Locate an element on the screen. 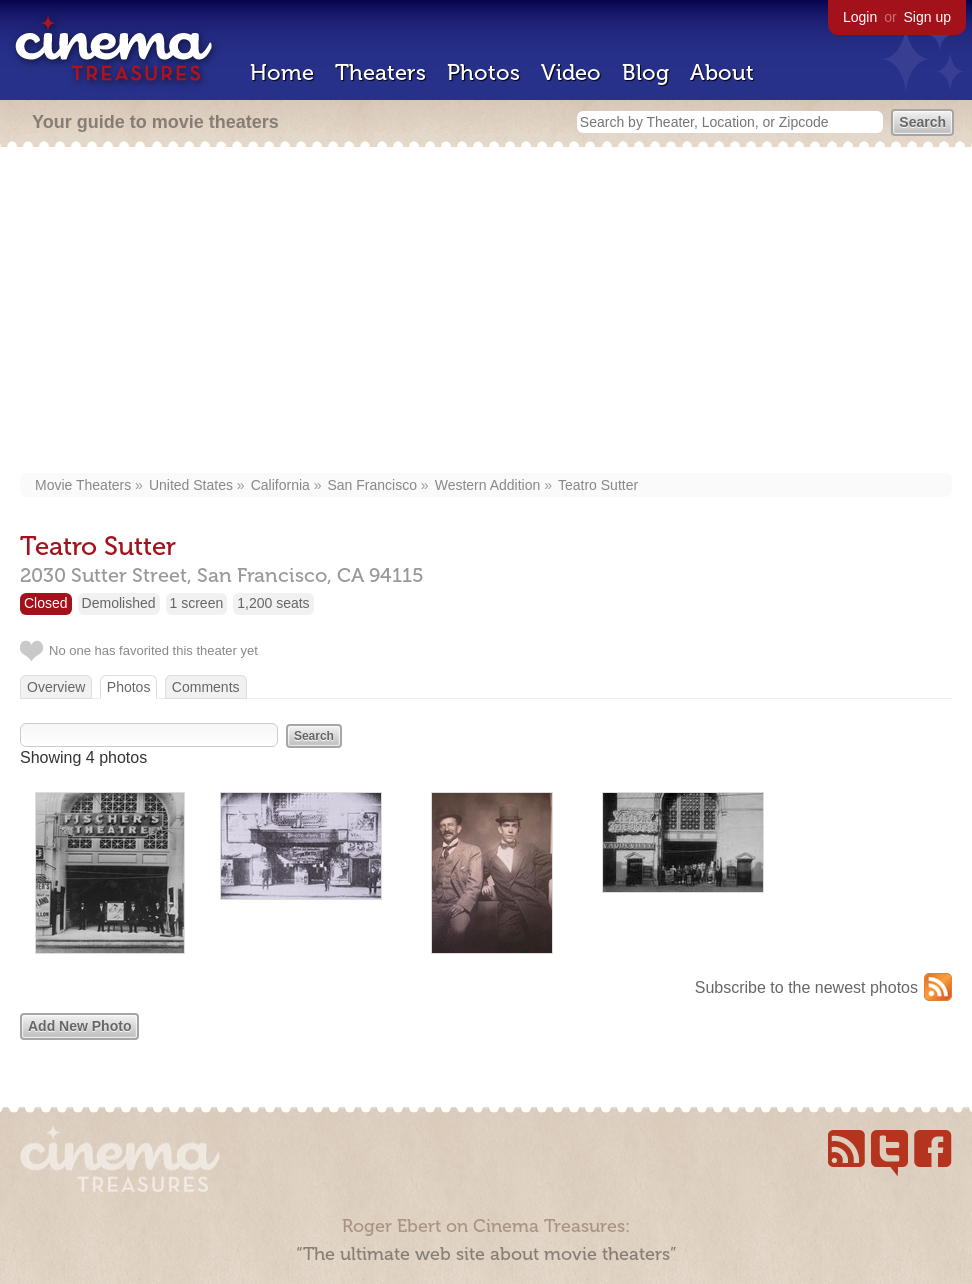 Image resolution: width=972 pixels, height=1284 pixels. Home is located at coordinates (282, 72).